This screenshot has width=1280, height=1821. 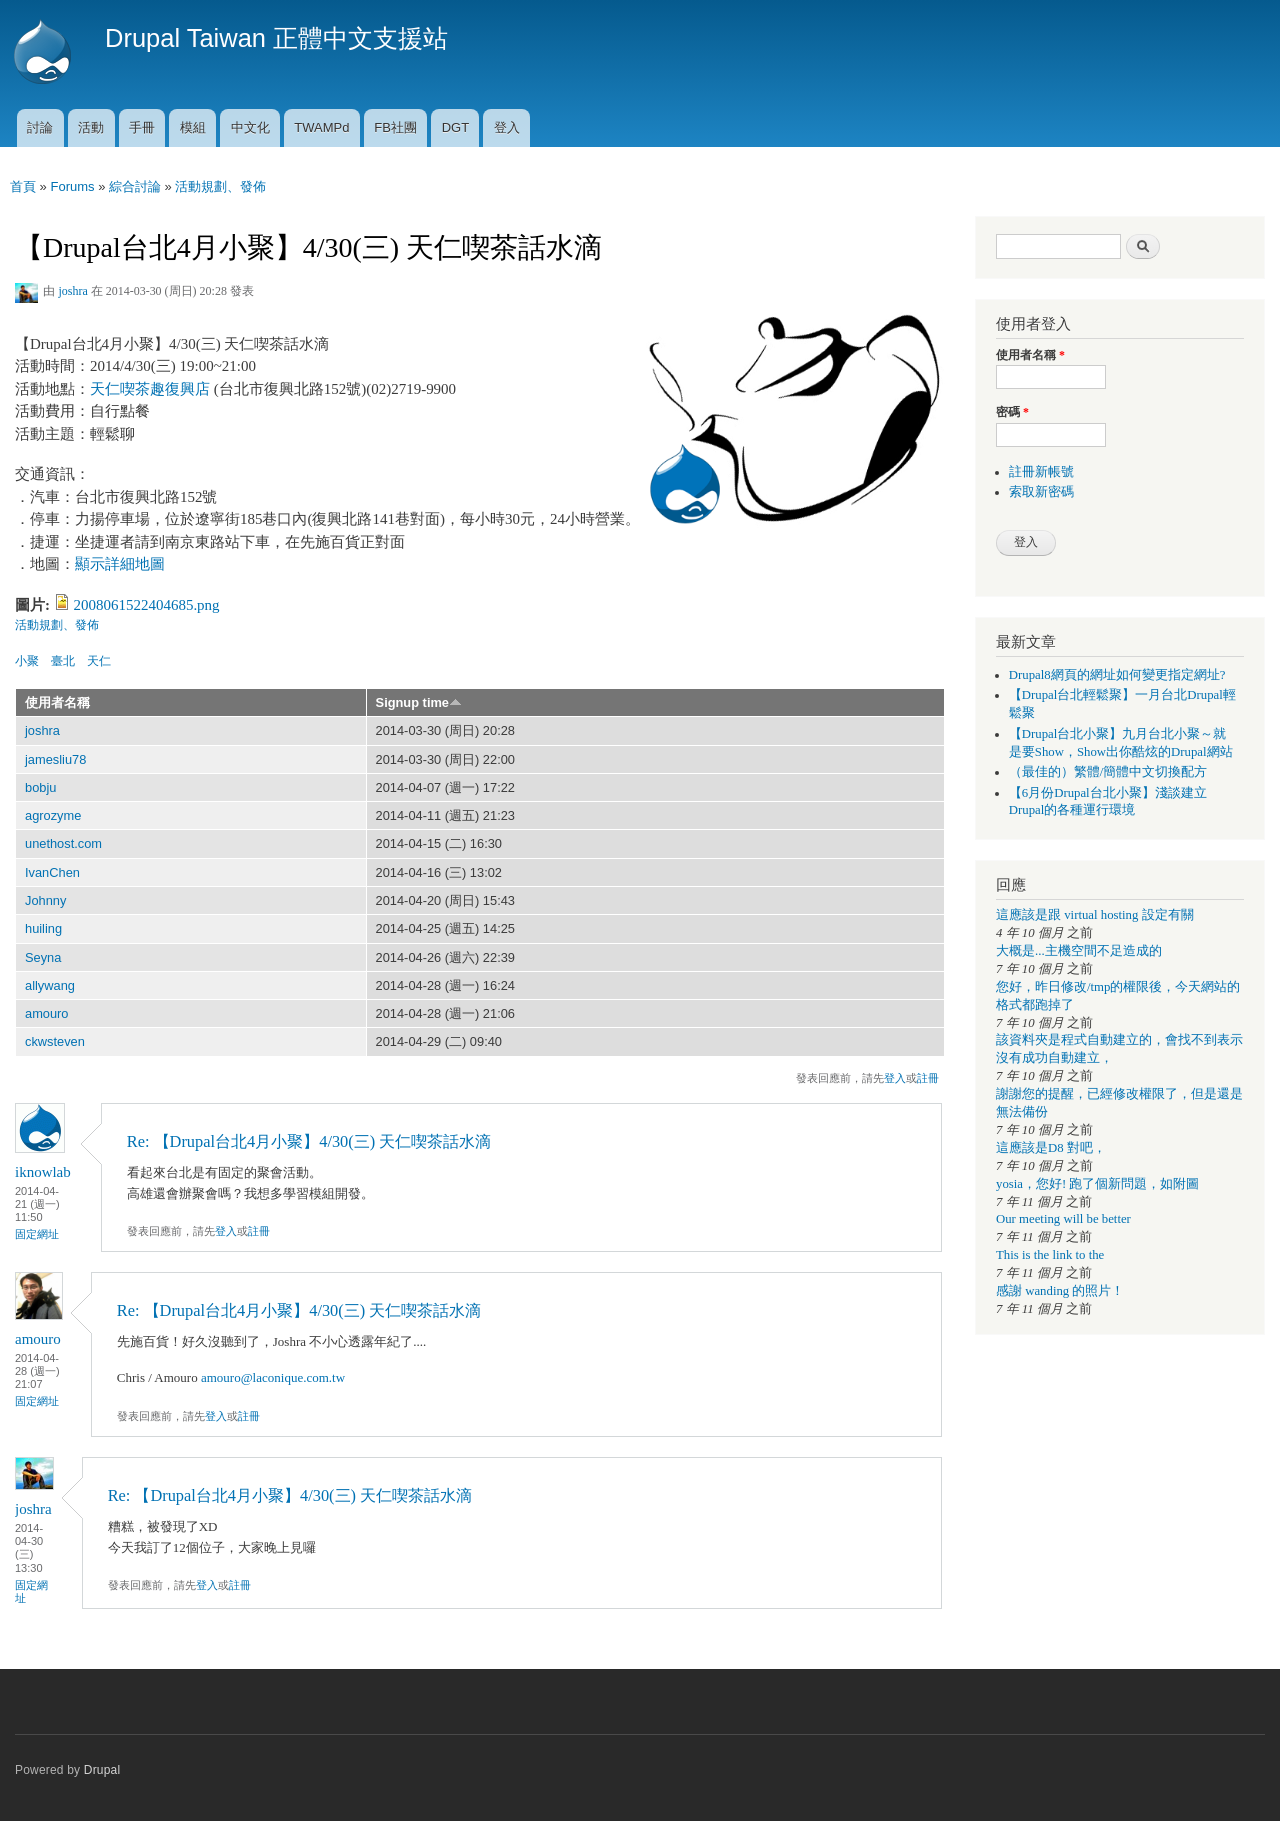 What do you see at coordinates (147, 605) in the screenshot?
I see `2008061522404685.png` at bounding box center [147, 605].